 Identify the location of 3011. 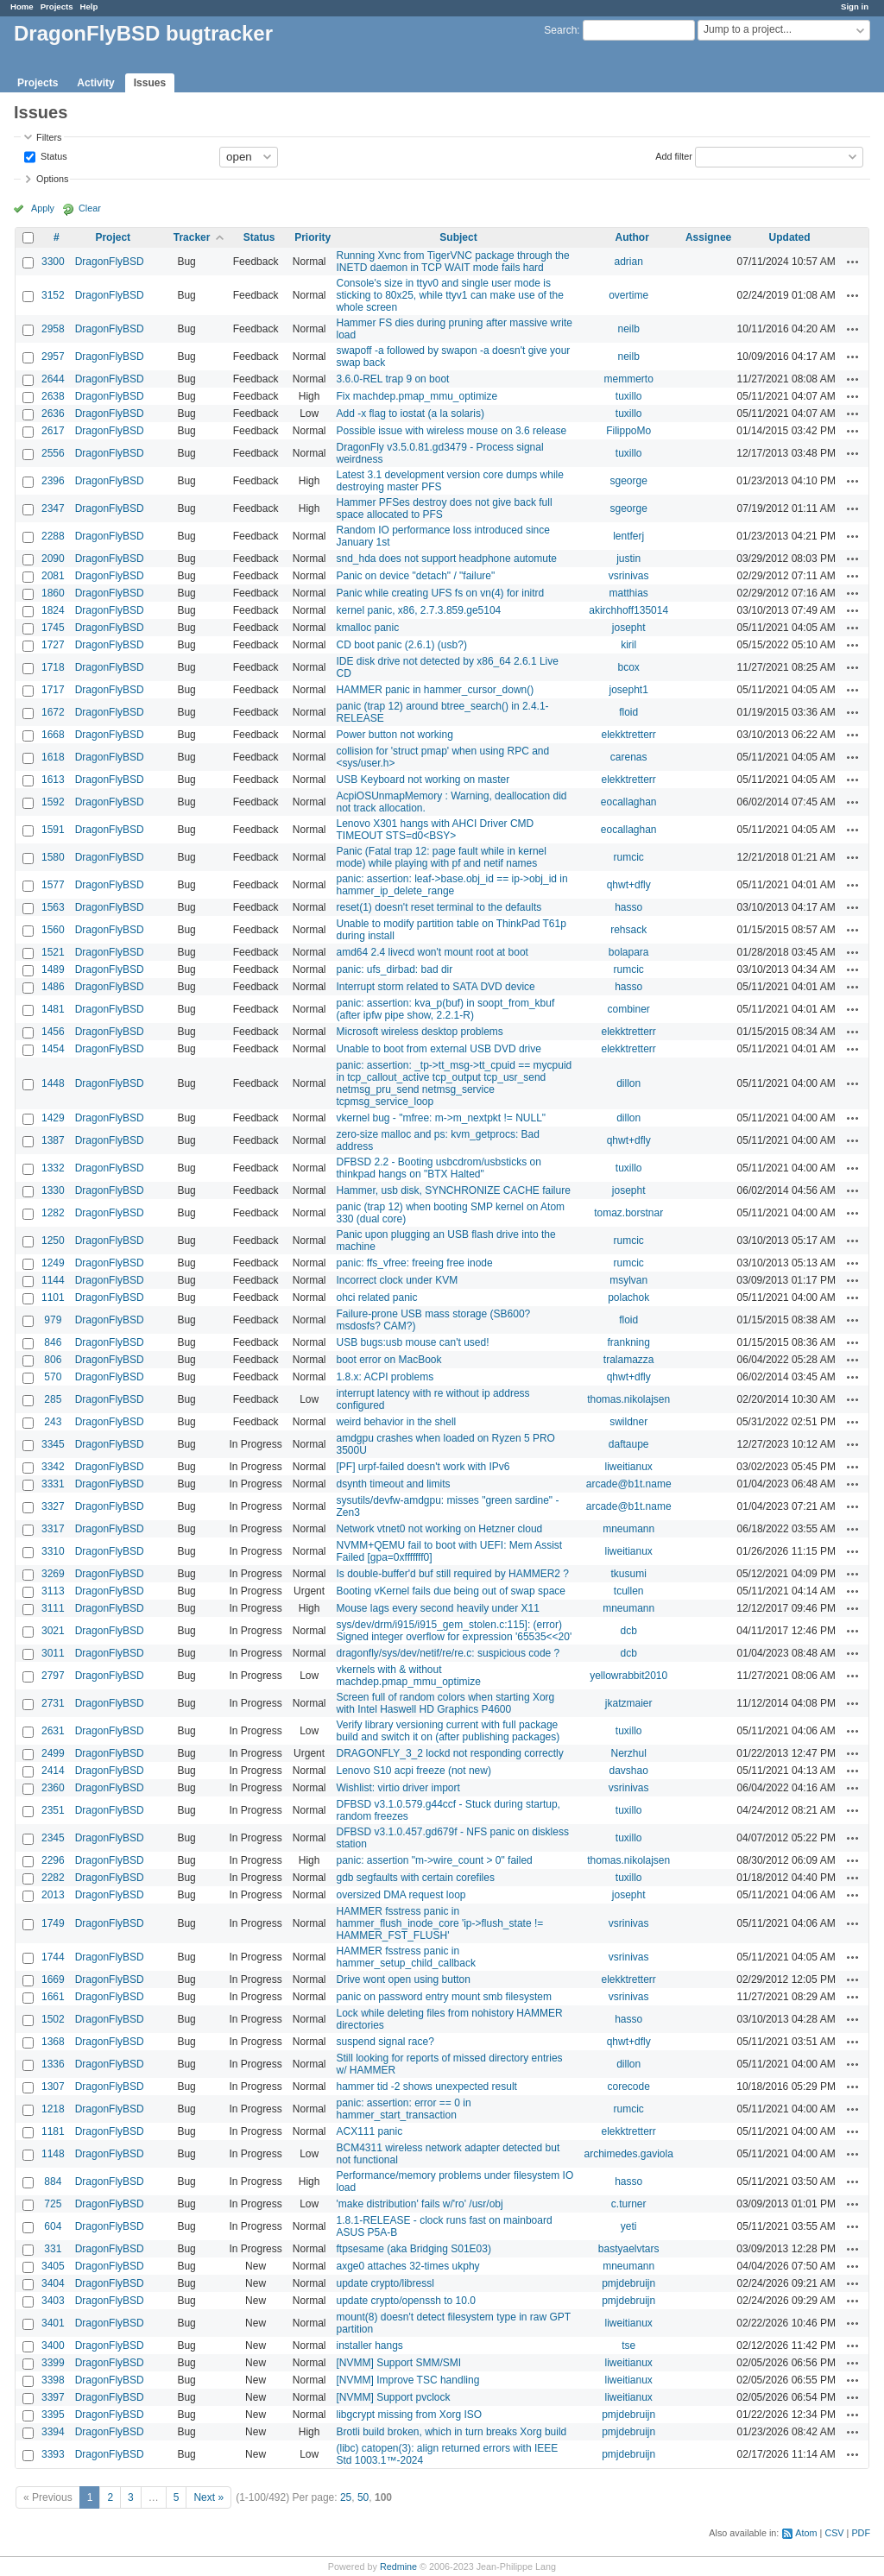
(53, 1653).